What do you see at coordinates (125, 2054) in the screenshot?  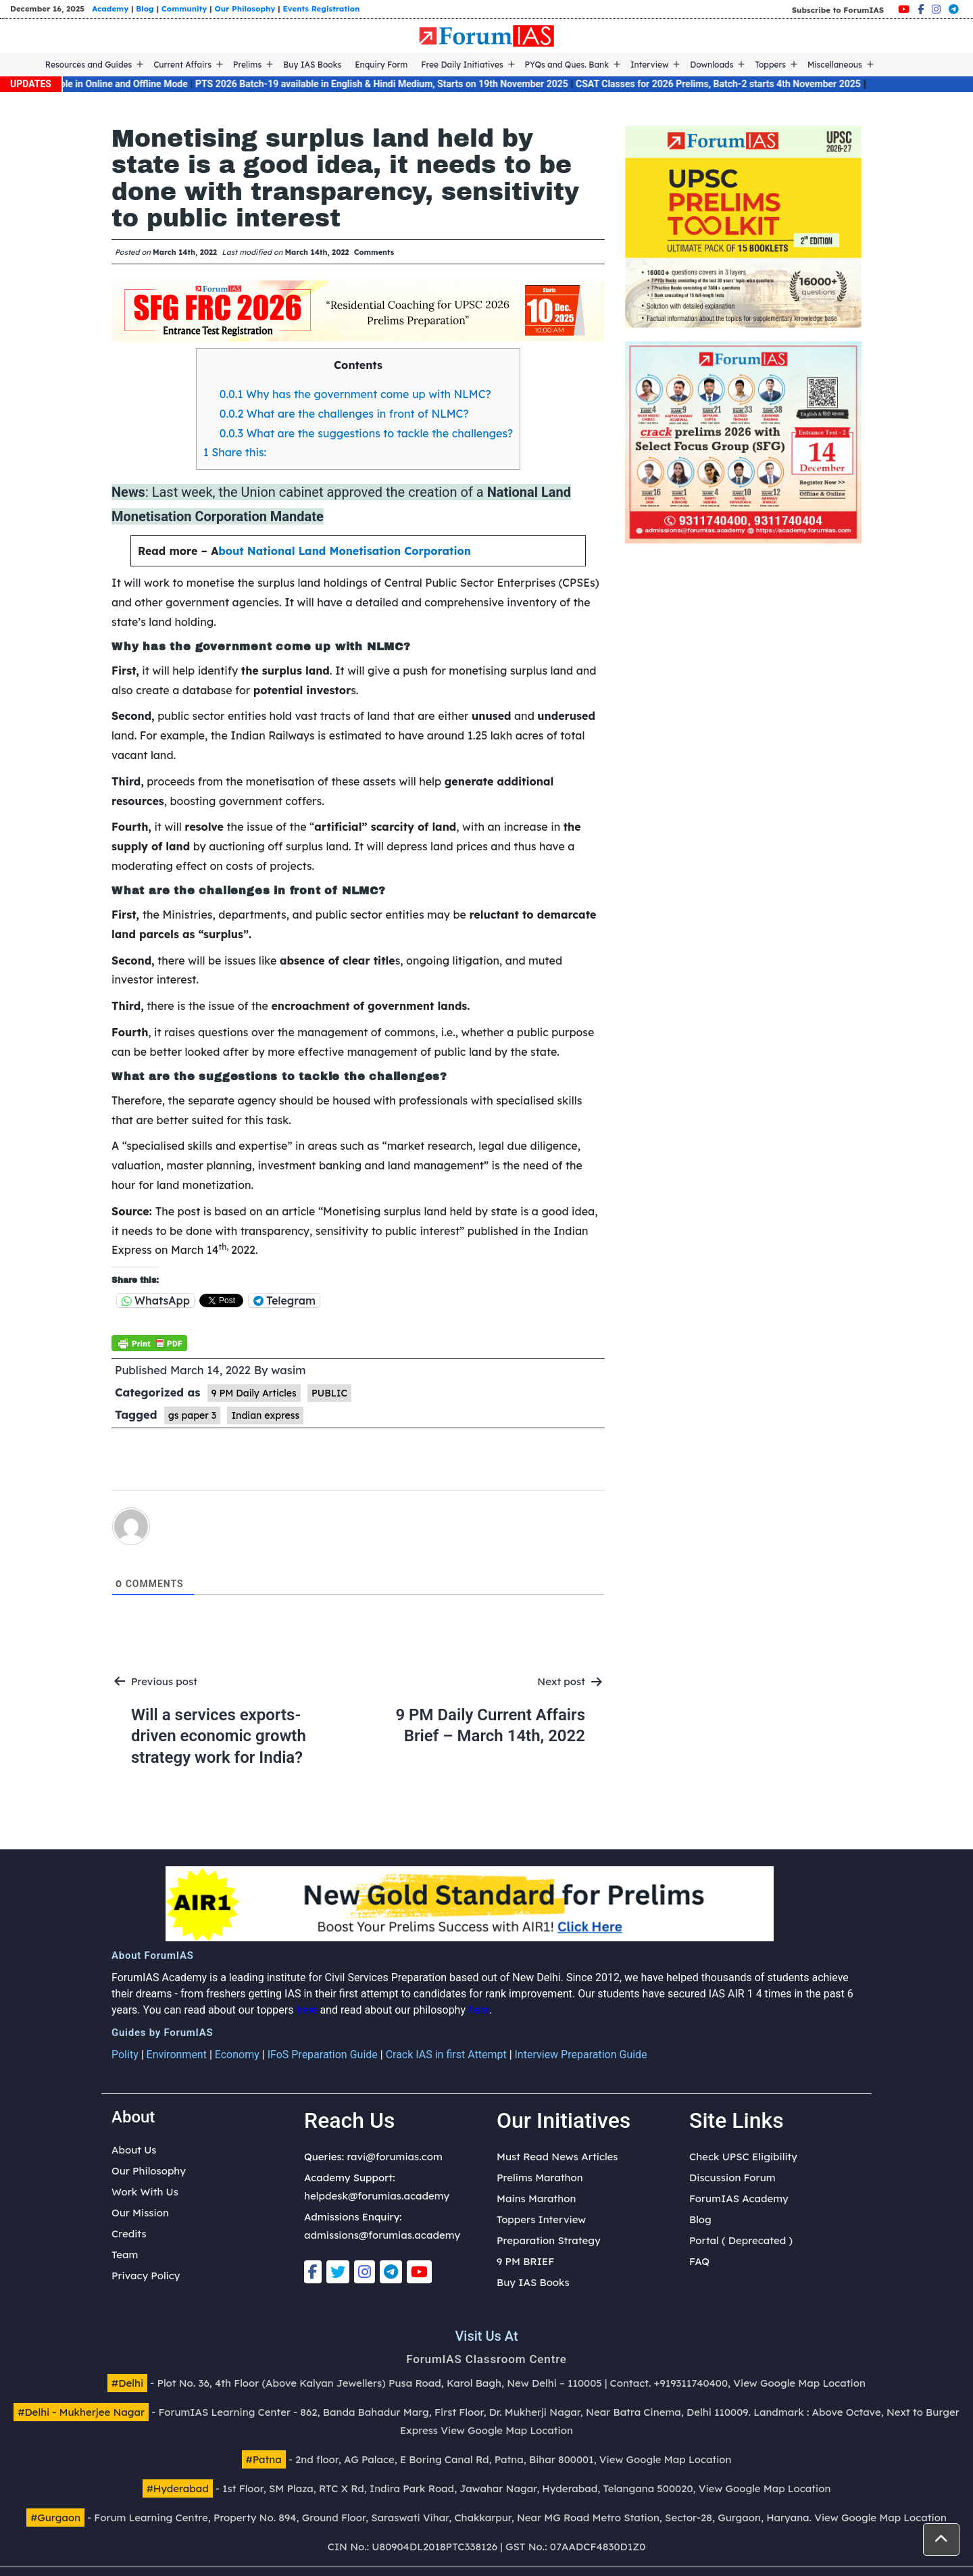 I see `Polity` at bounding box center [125, 2054].